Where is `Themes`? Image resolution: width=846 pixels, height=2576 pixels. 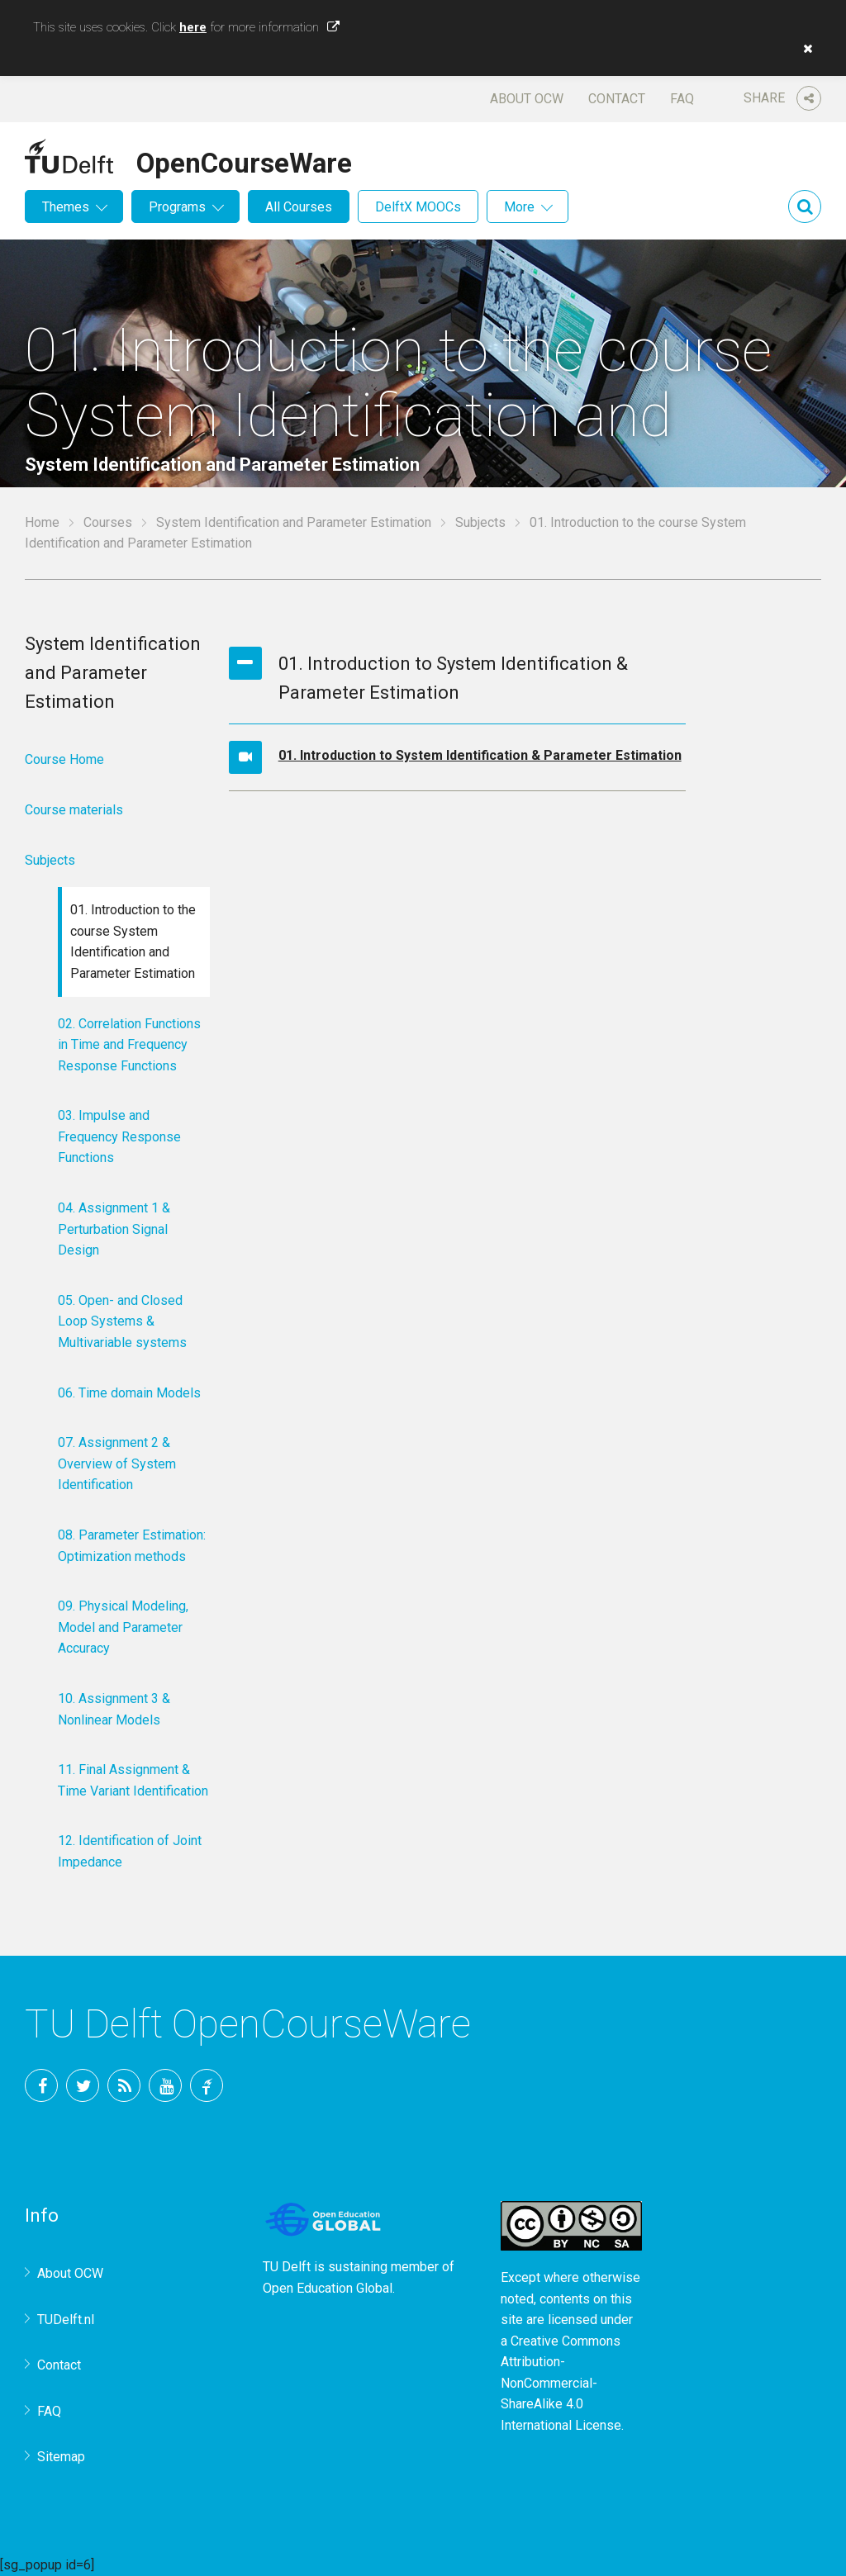
Themes is located at coordinates (65, 207).